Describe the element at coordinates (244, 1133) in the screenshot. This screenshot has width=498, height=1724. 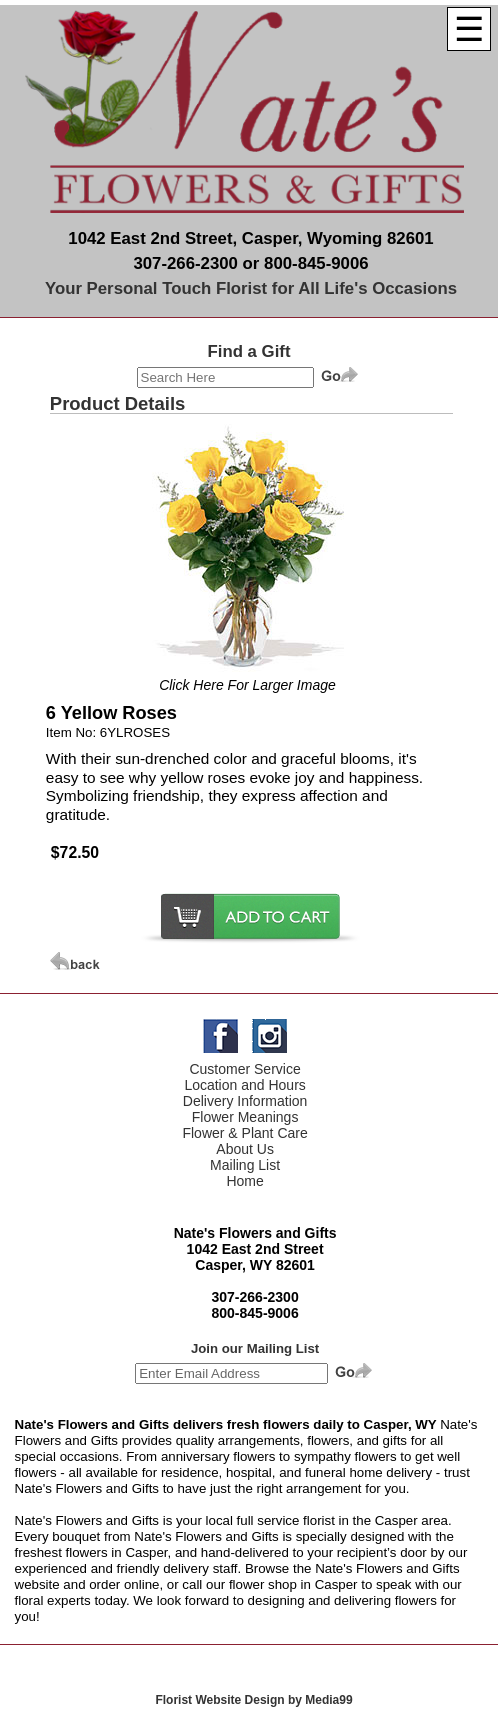
I see `Flower & Plant Care` at that location.